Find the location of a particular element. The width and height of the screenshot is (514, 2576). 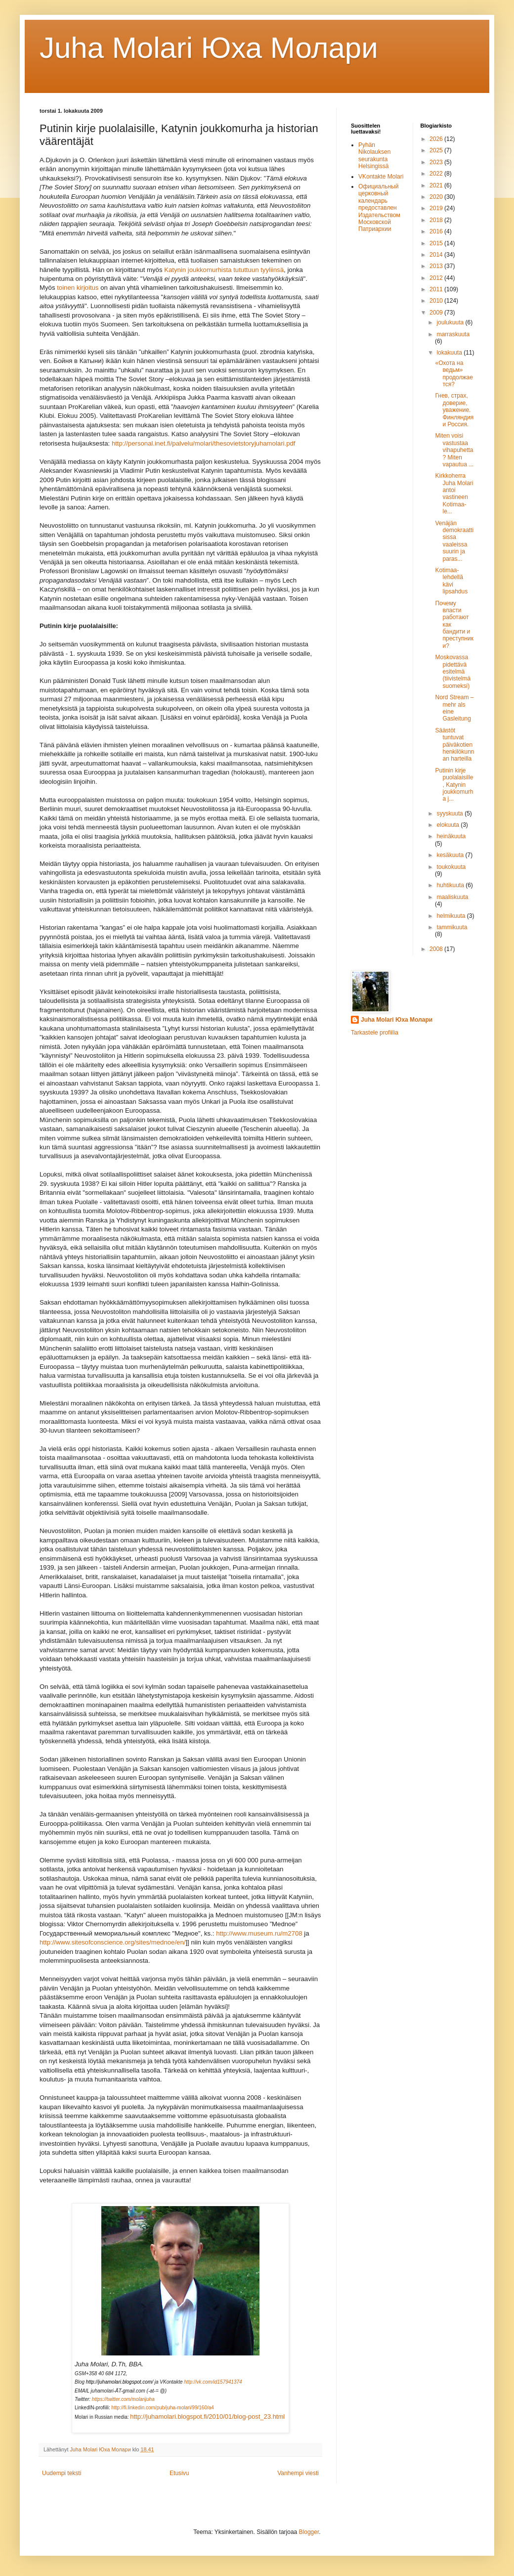

Etusivu is located at coordinates (179, 2473).